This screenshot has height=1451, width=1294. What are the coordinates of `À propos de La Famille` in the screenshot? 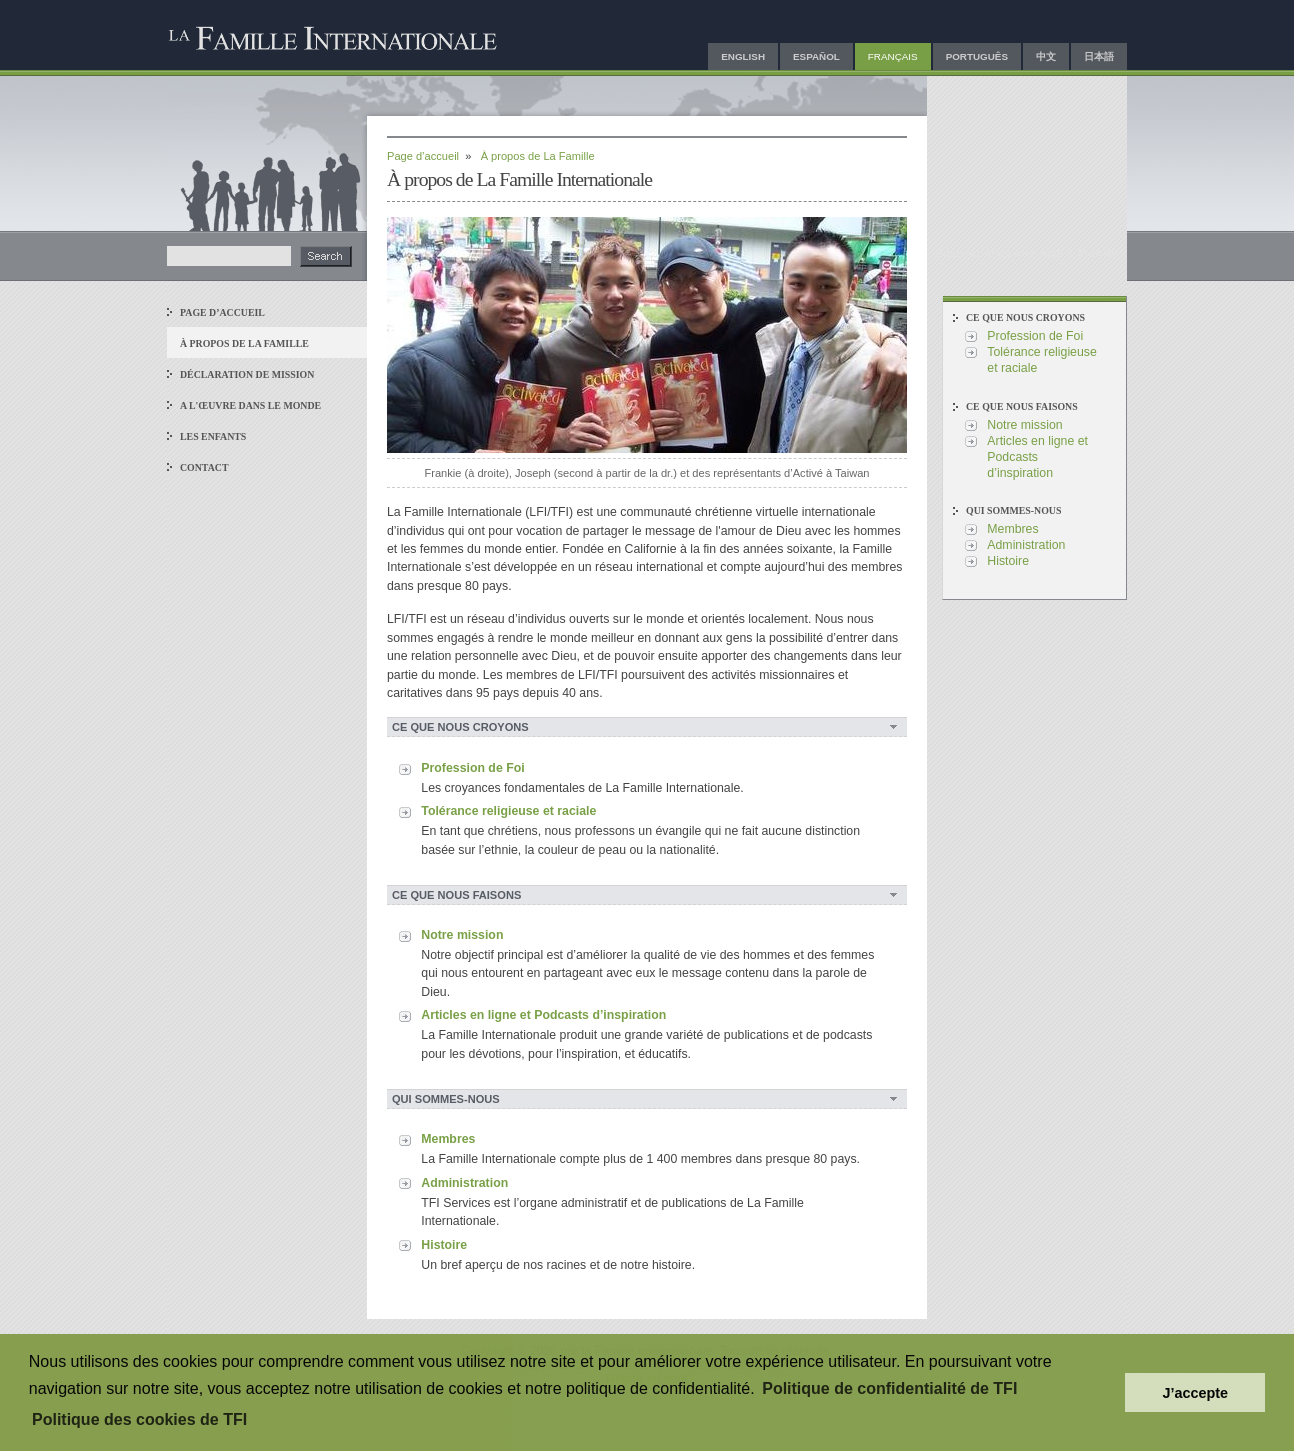 It's located at (244, 343).